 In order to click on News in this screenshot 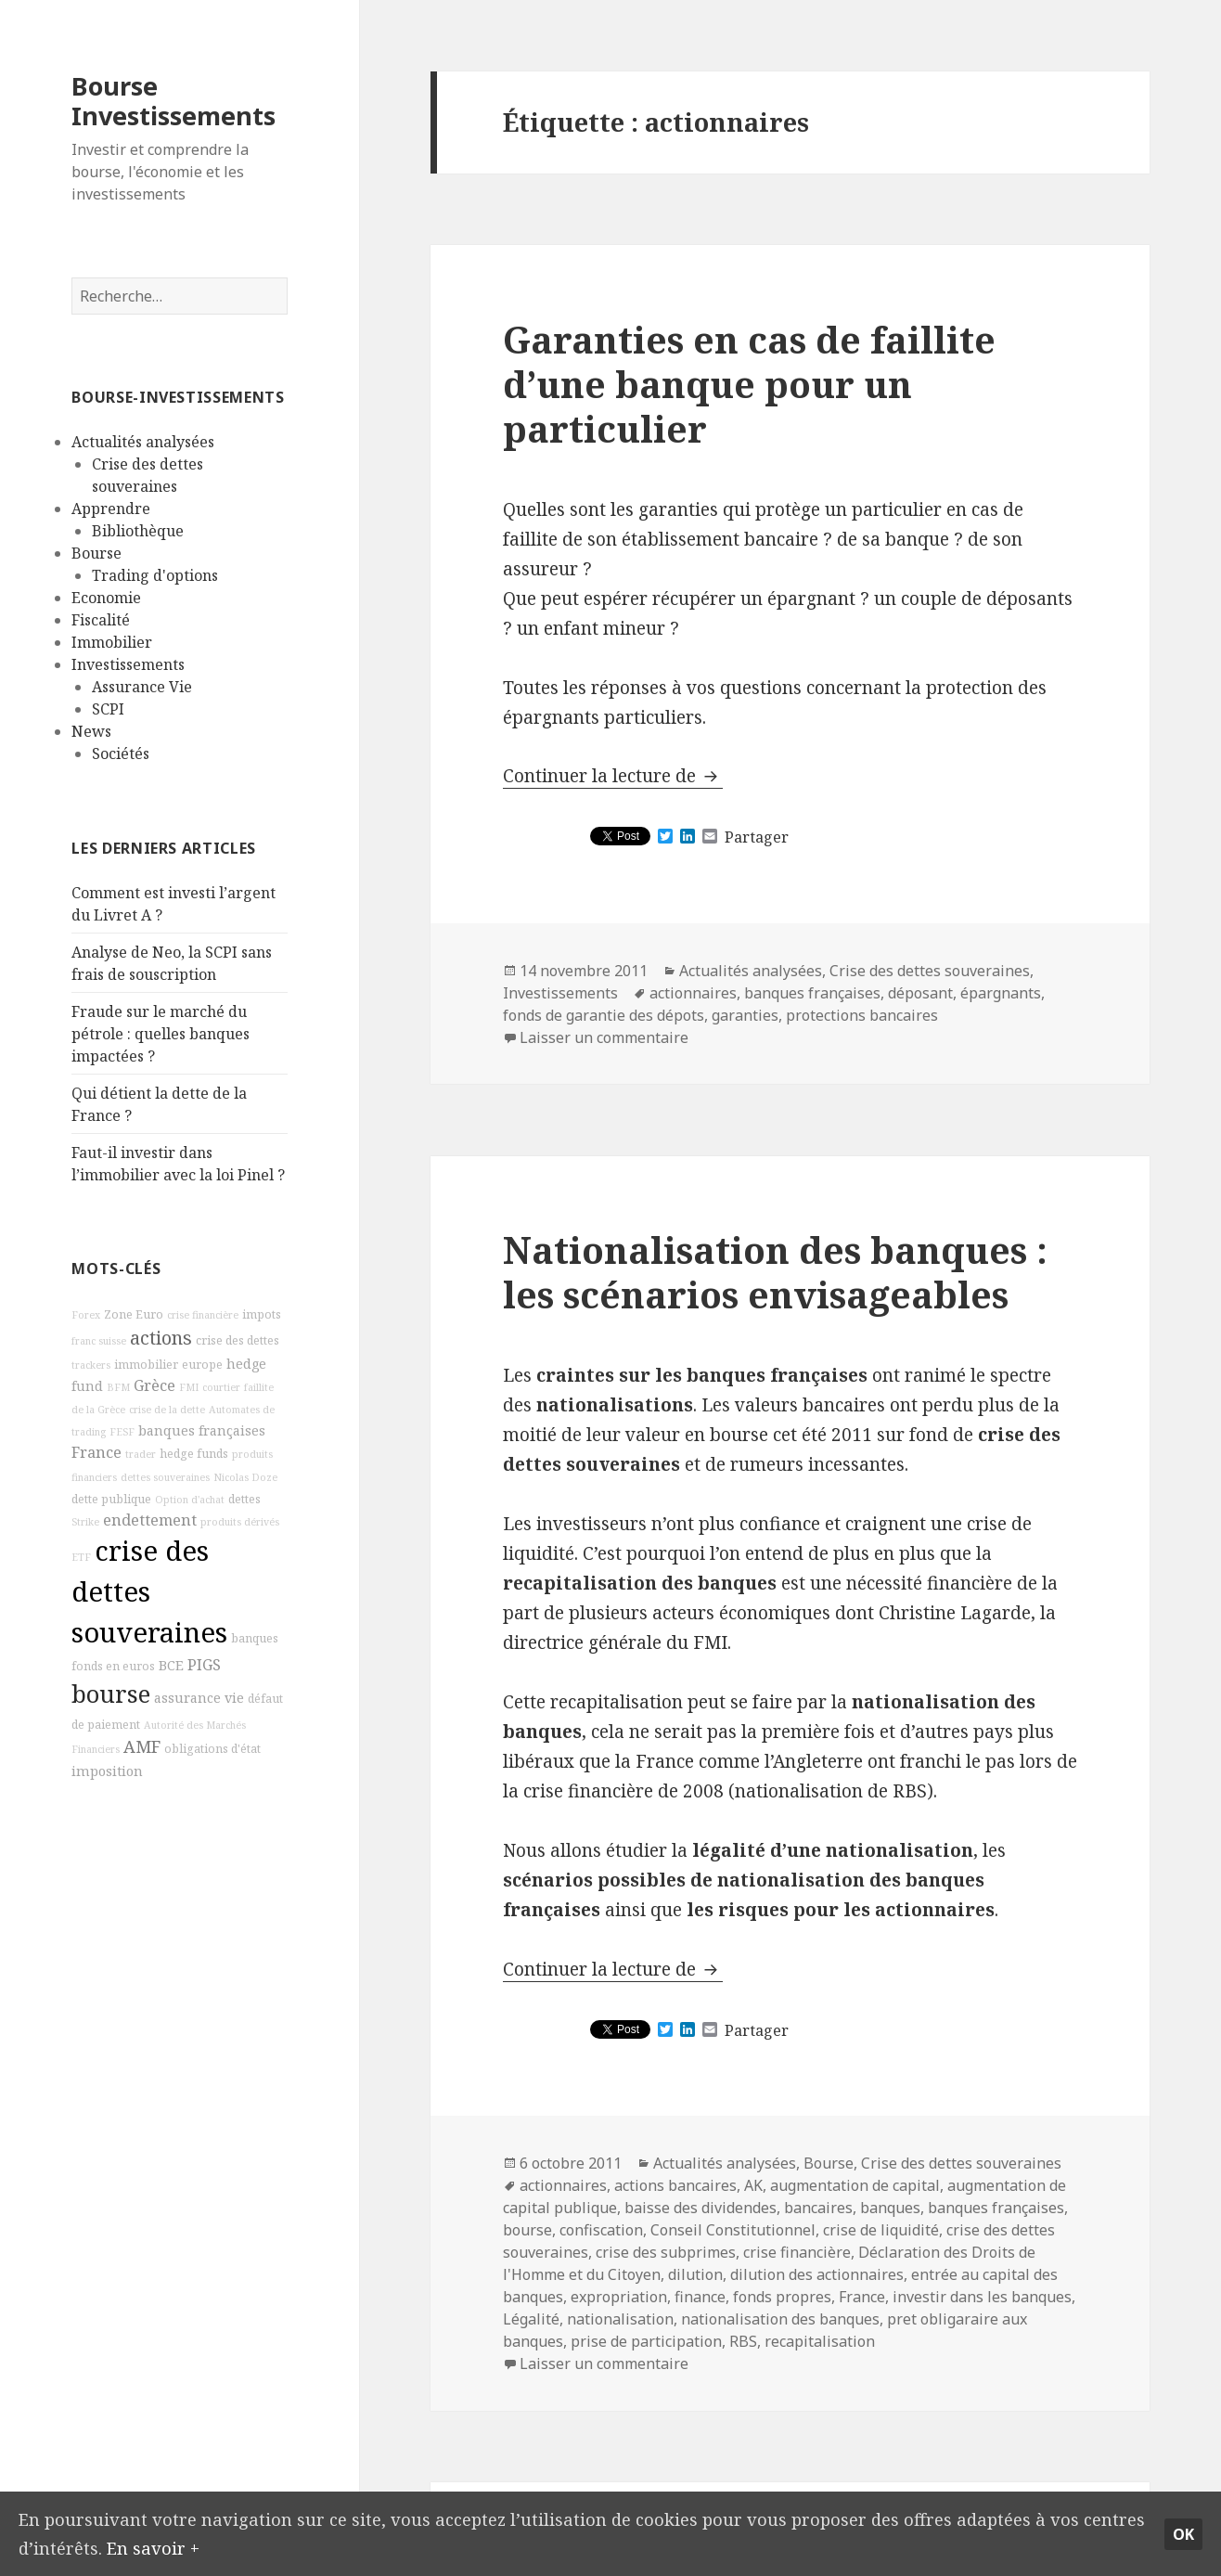, I will do `click(91, 731)`.